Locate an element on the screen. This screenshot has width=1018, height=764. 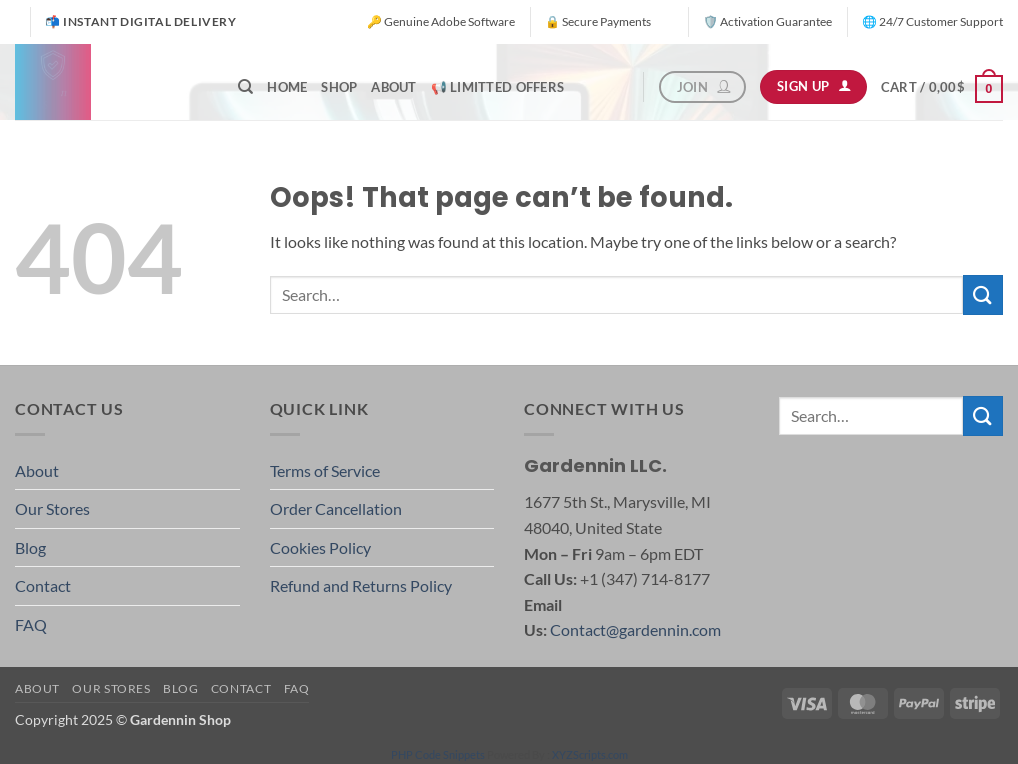
📢 Limitted offers is located at coordinates (497, 87).